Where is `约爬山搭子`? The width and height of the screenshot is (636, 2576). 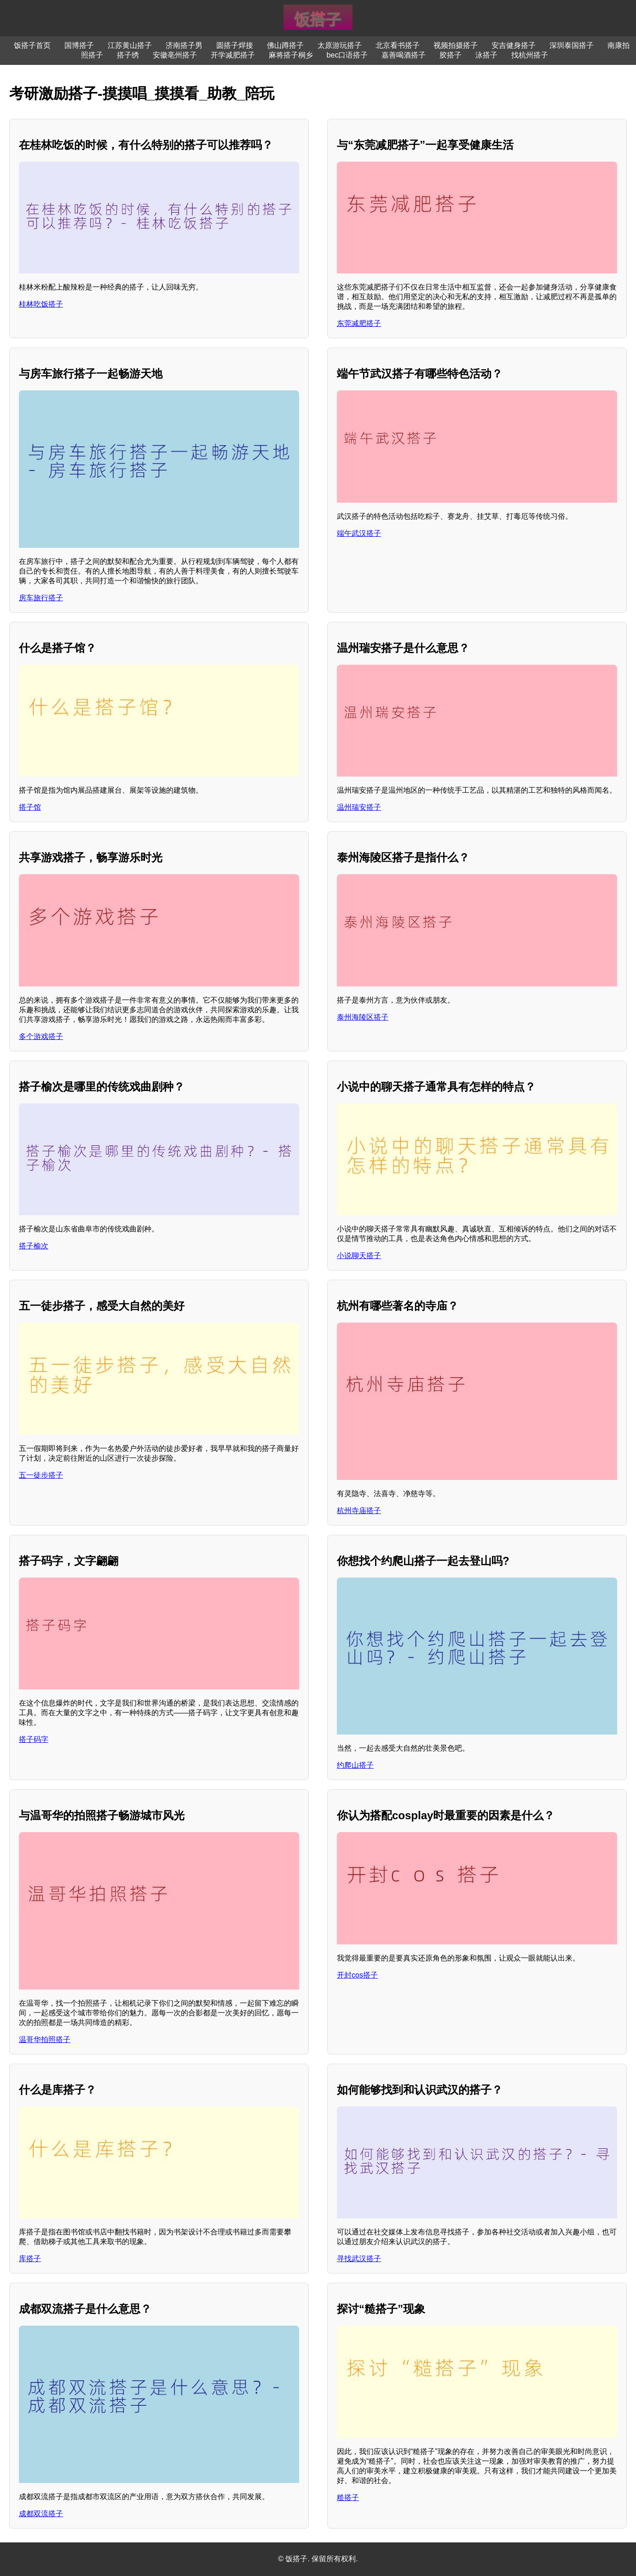
约爬山搭子 is located at coordinates (355, 1765).